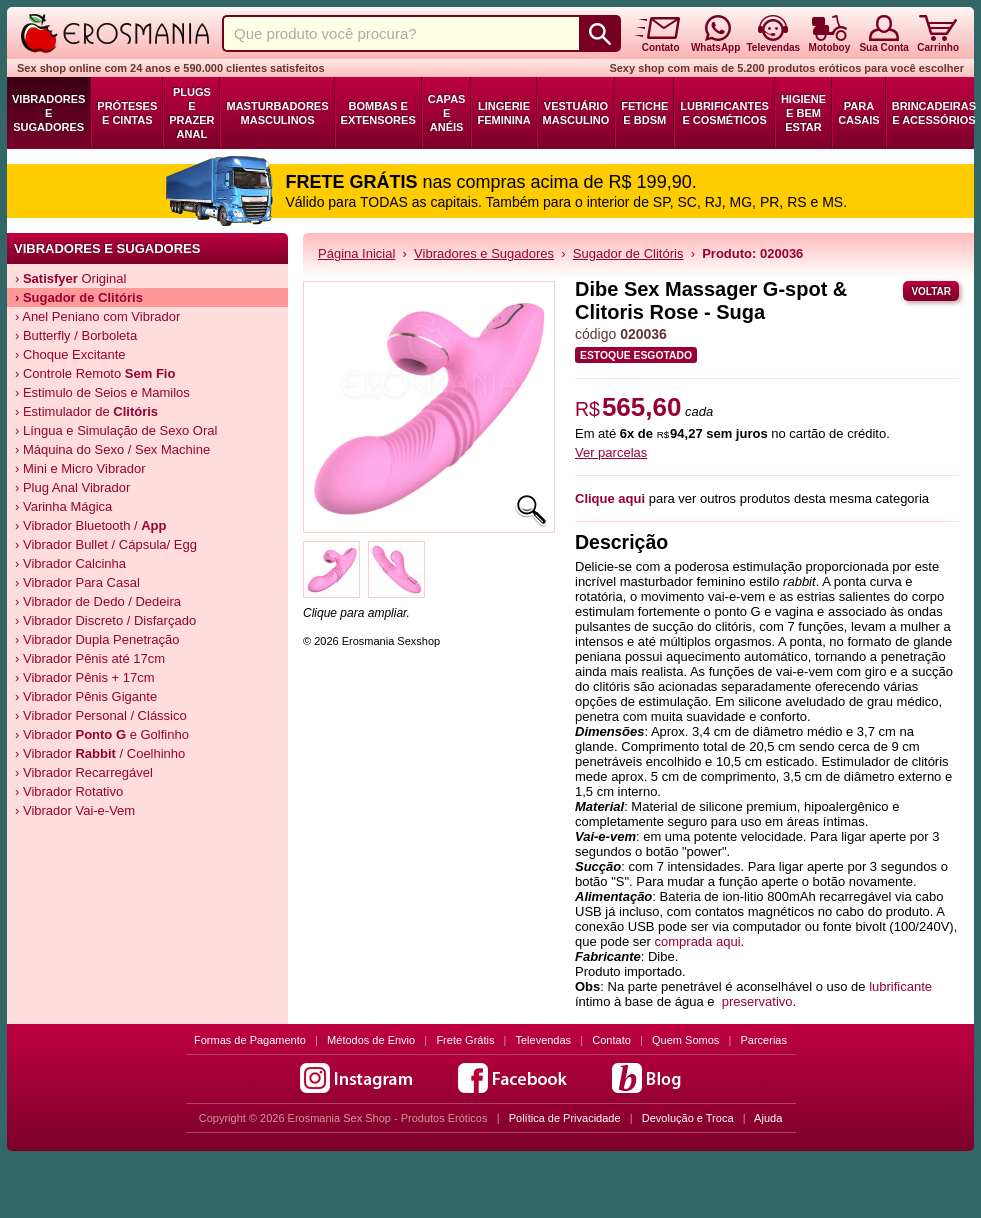 Image resolution: width=981 pixels, height=1218 pixels. Describe the element at coordinates (86, 411) in the screenshot. I see `› Estimulador de` at that location.